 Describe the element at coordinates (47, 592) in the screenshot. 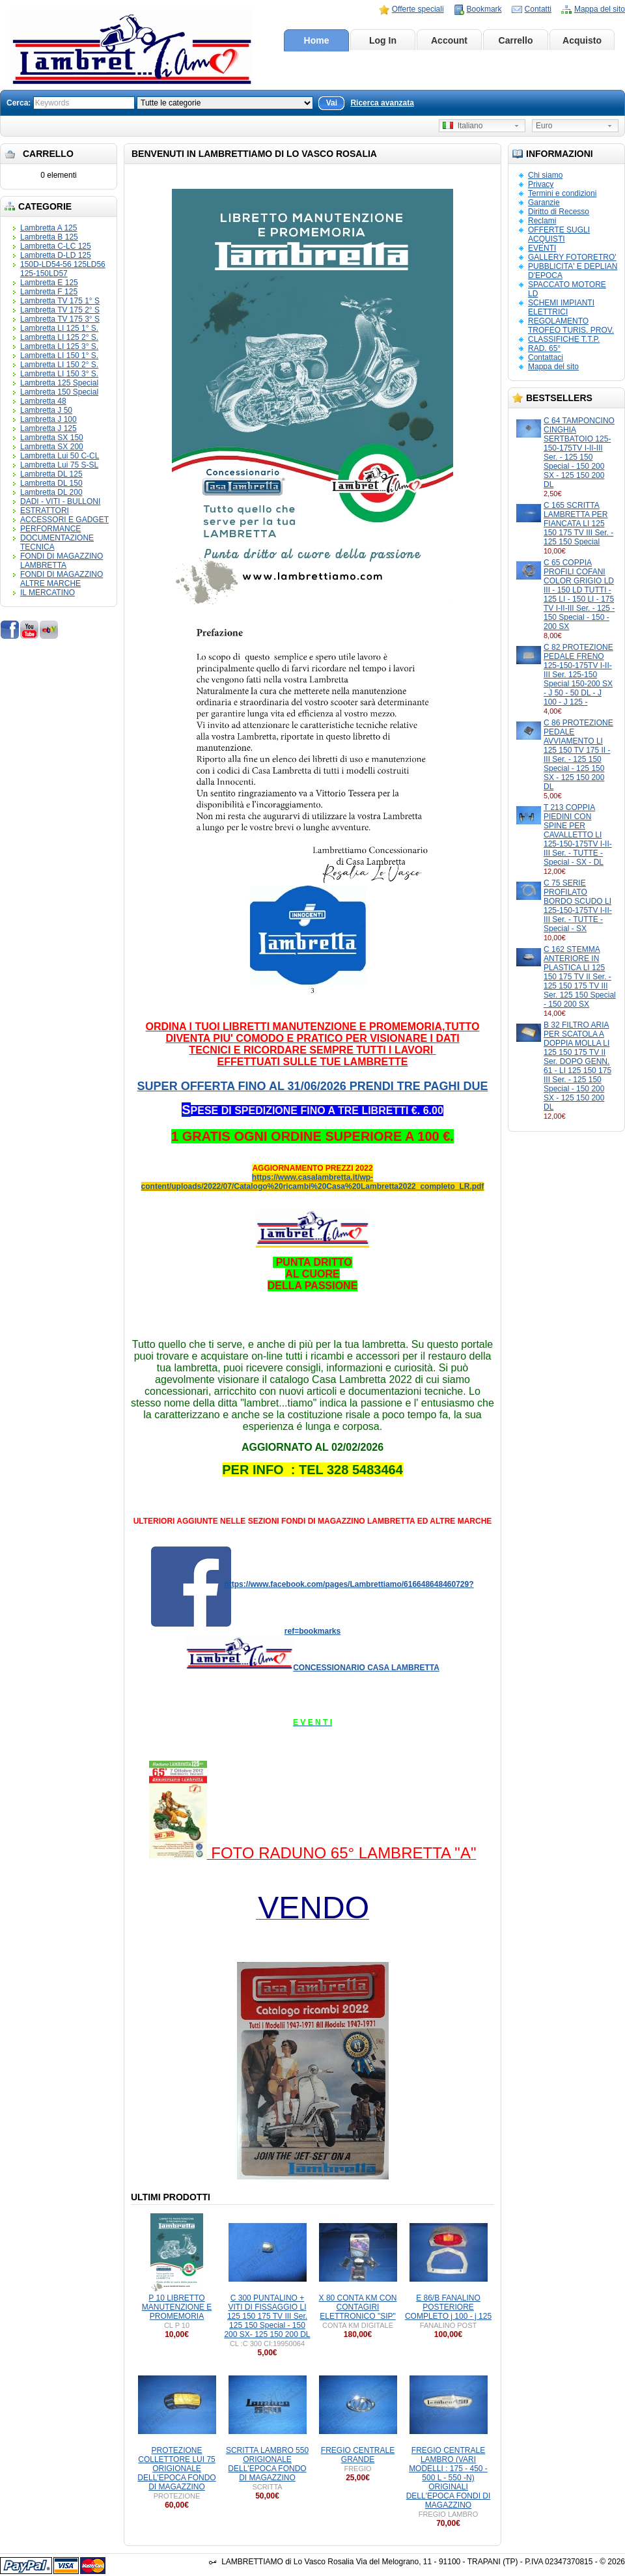

I see `IL MERCATINO` at that location.